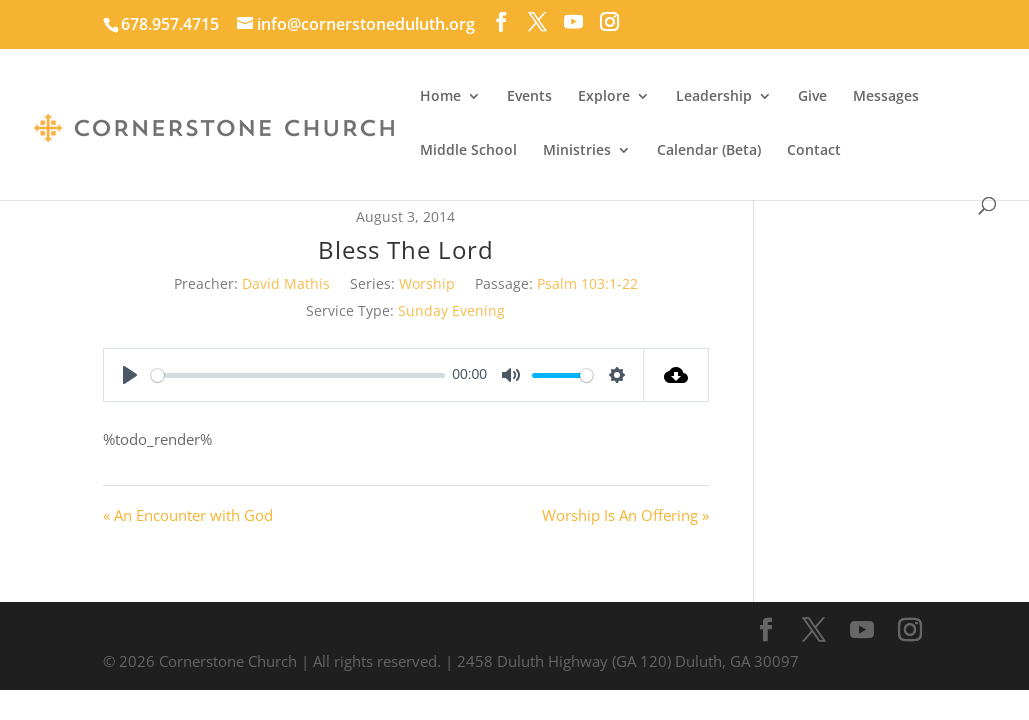 The width and height of the screenshot is (1029, 720). Describe the element at coordinates (298, 375) in the screenshot. I see `[slider]` at that location.